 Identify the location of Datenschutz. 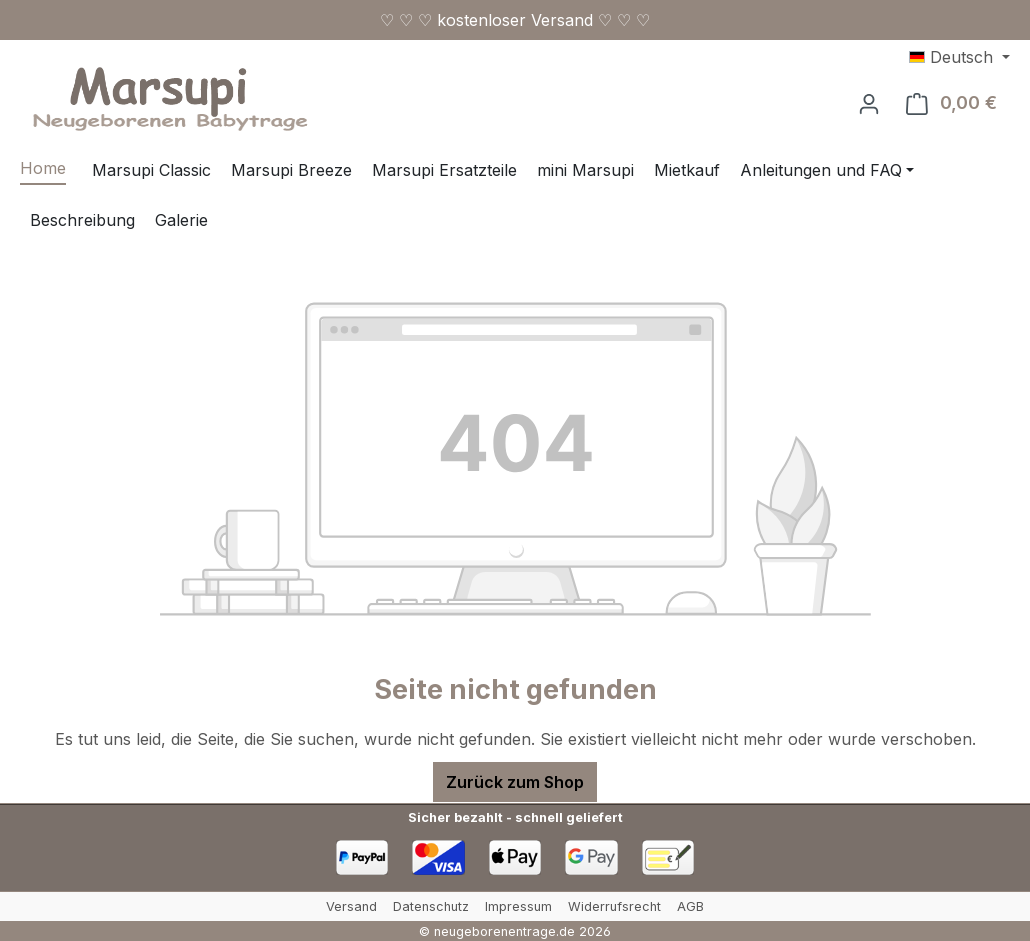
(431, 906).